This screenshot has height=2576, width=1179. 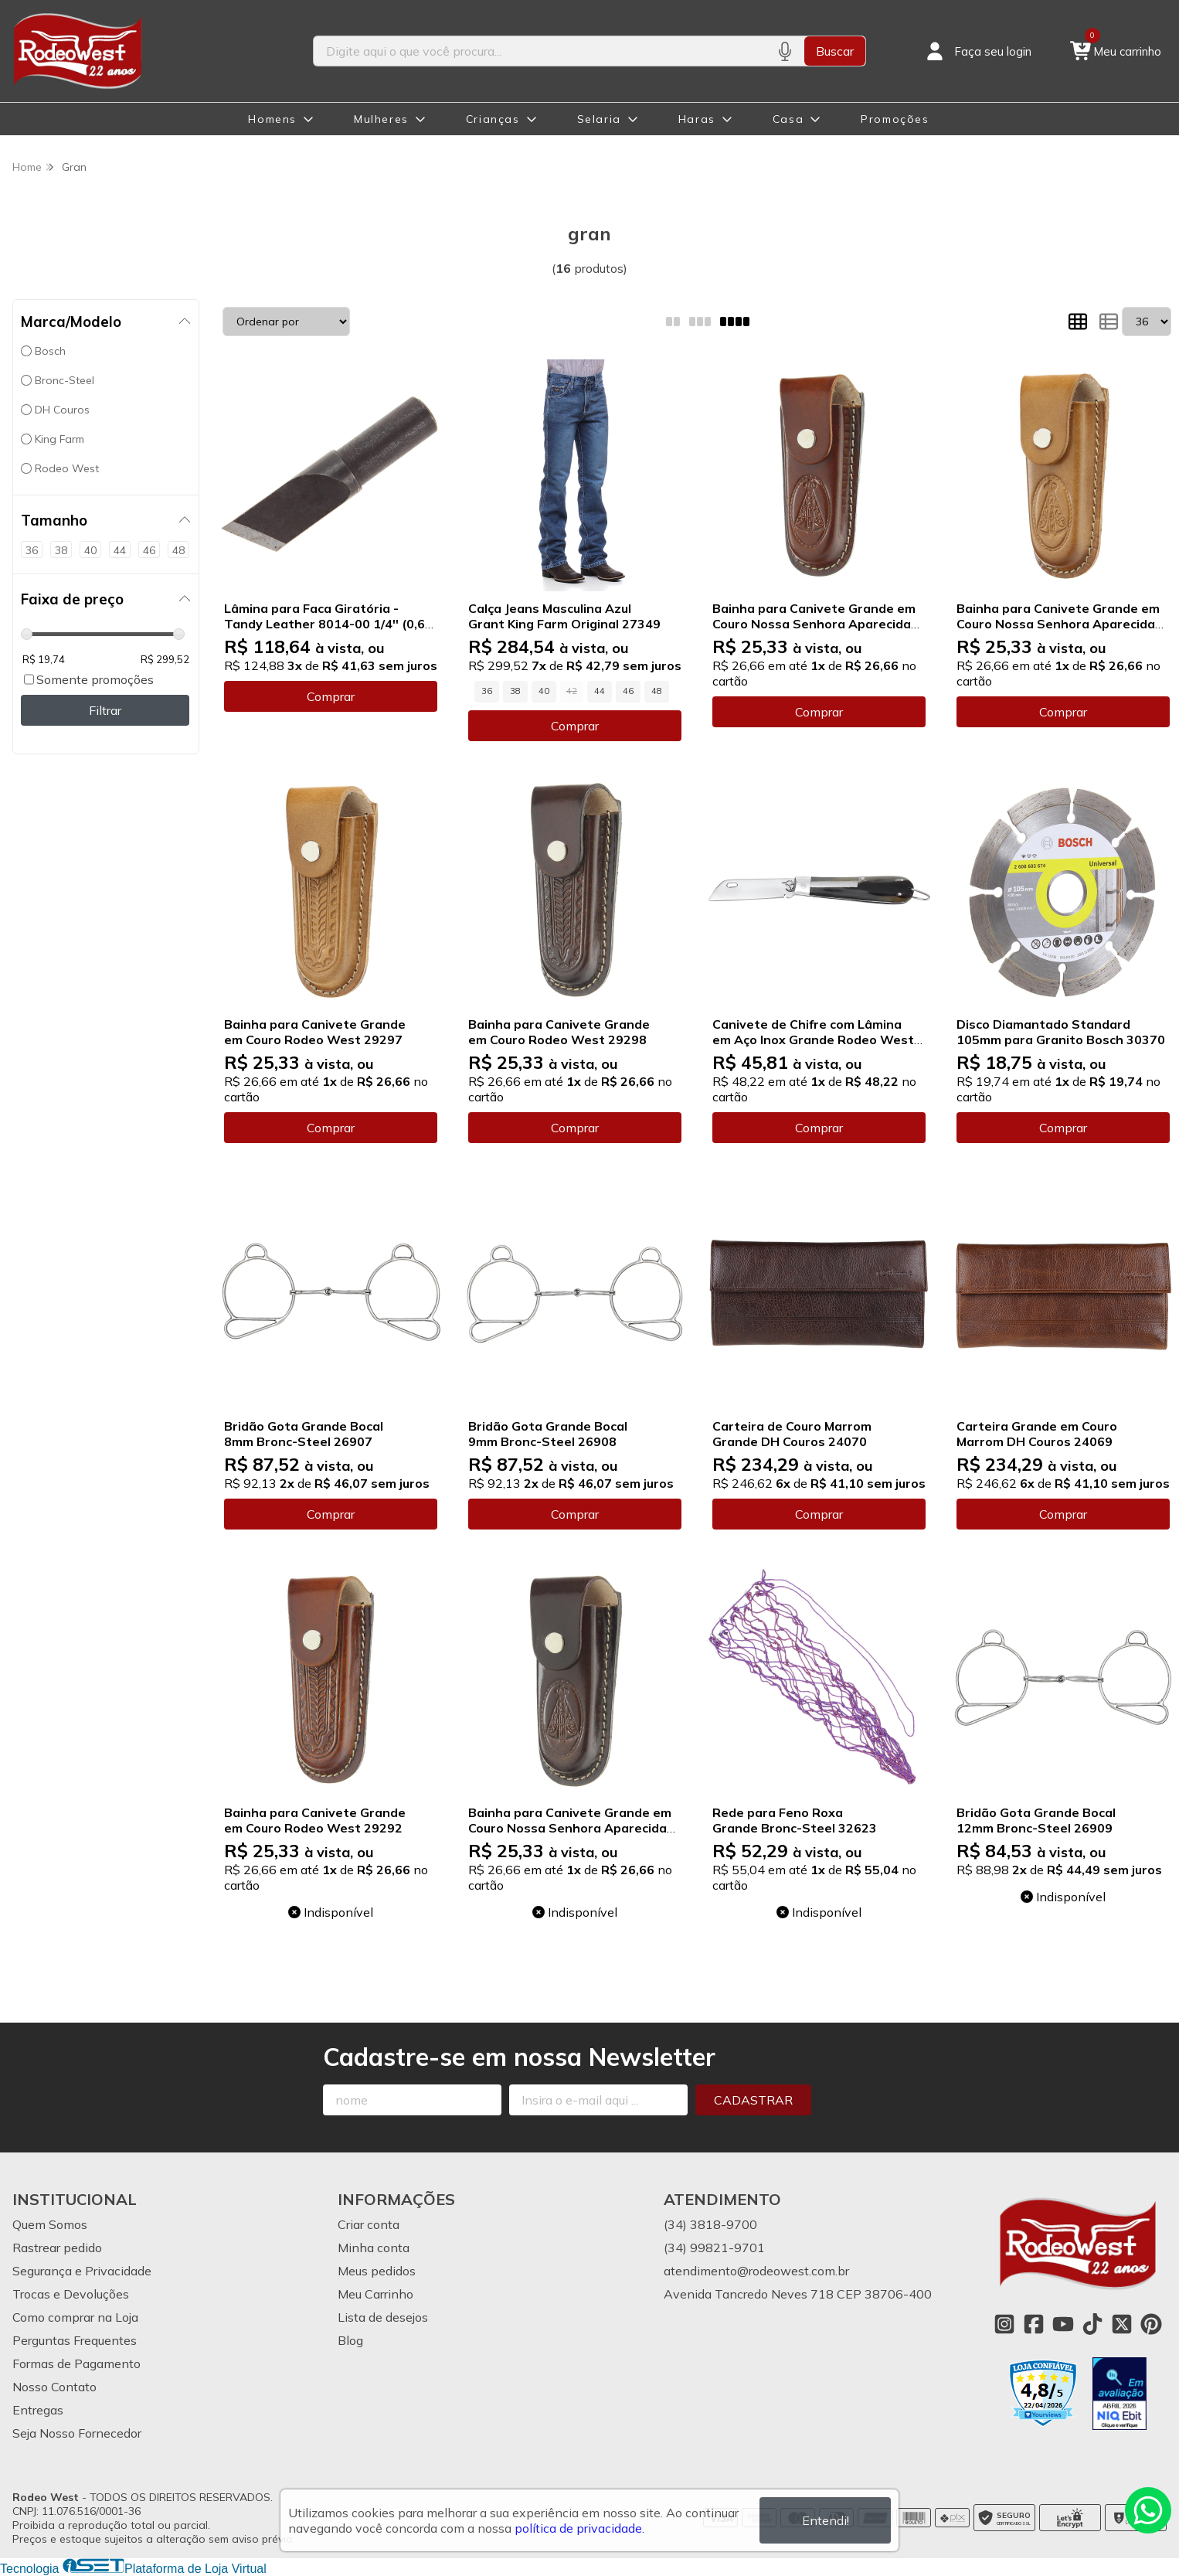 What do you see at coordinates (579, 2528) in the screenshot?
I see `política de privacidade.` at bounding box center [579, 2528].